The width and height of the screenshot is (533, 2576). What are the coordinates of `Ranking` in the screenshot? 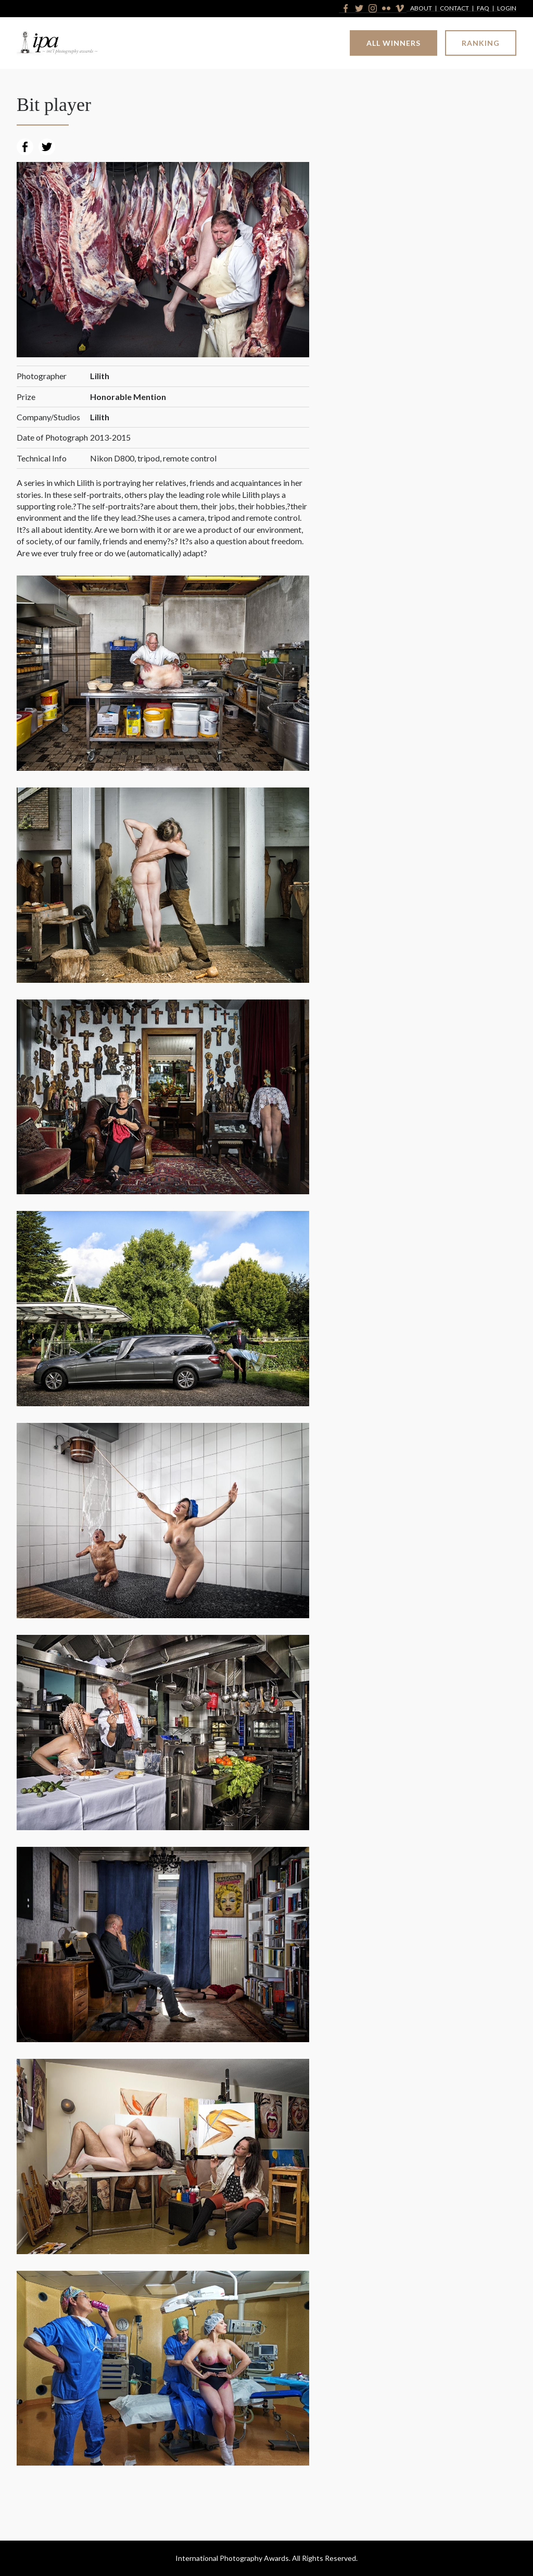 It's located at (481, 43).